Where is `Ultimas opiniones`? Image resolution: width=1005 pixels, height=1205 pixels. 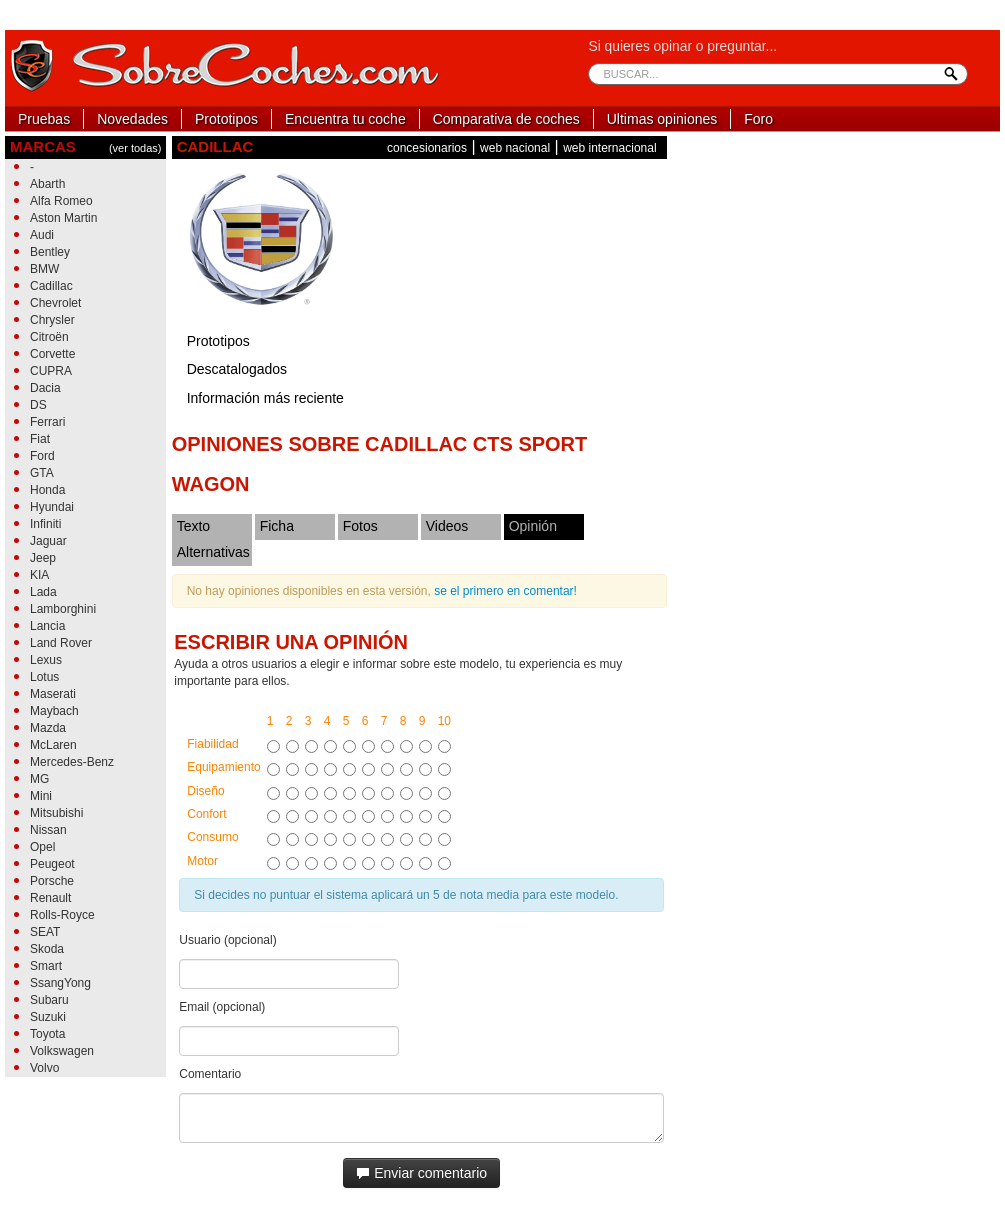
Ultimas opiniones is located at coordinates (662, 119).